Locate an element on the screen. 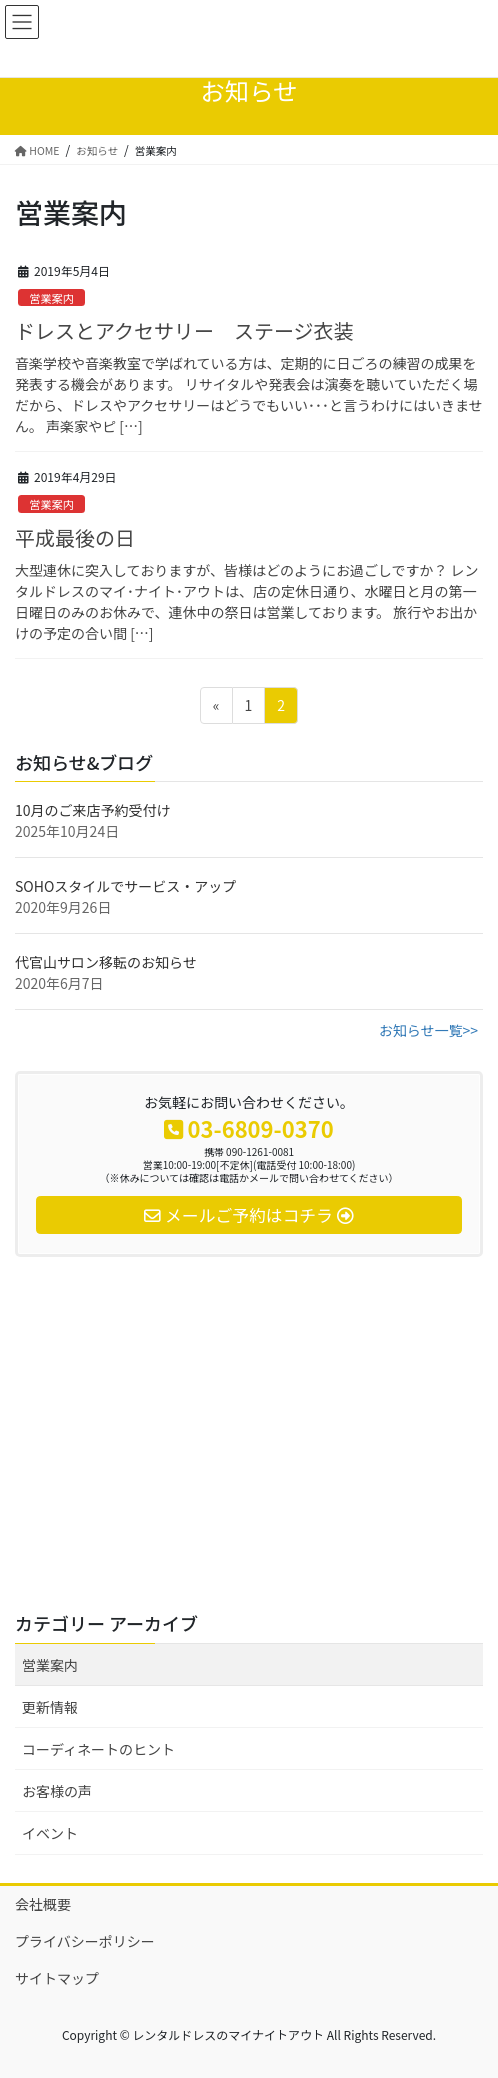 This screenshot has width=498, height=2078. お知らせ一覧>> is located at coordinates (428, 1030).